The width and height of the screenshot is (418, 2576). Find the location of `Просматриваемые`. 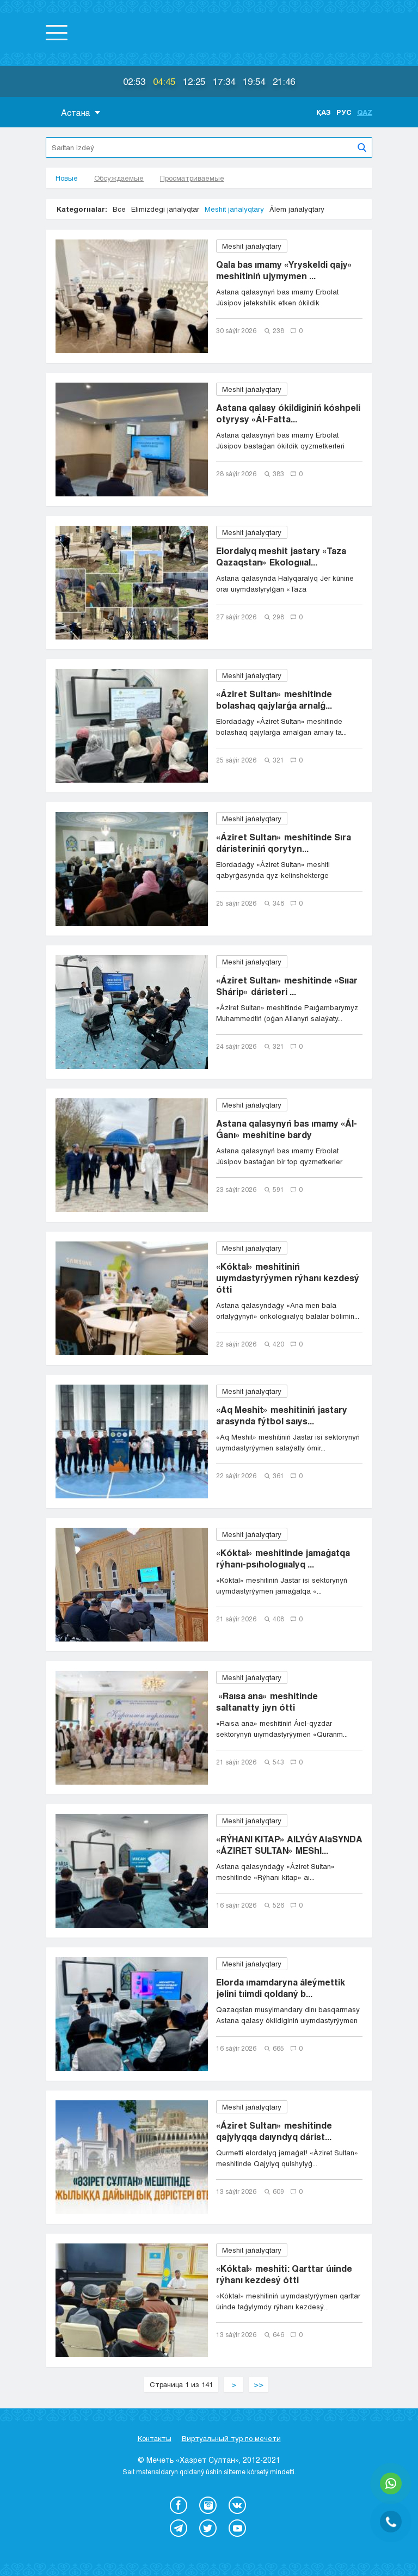

Просматриваемые is located at coordinates (192, 178).